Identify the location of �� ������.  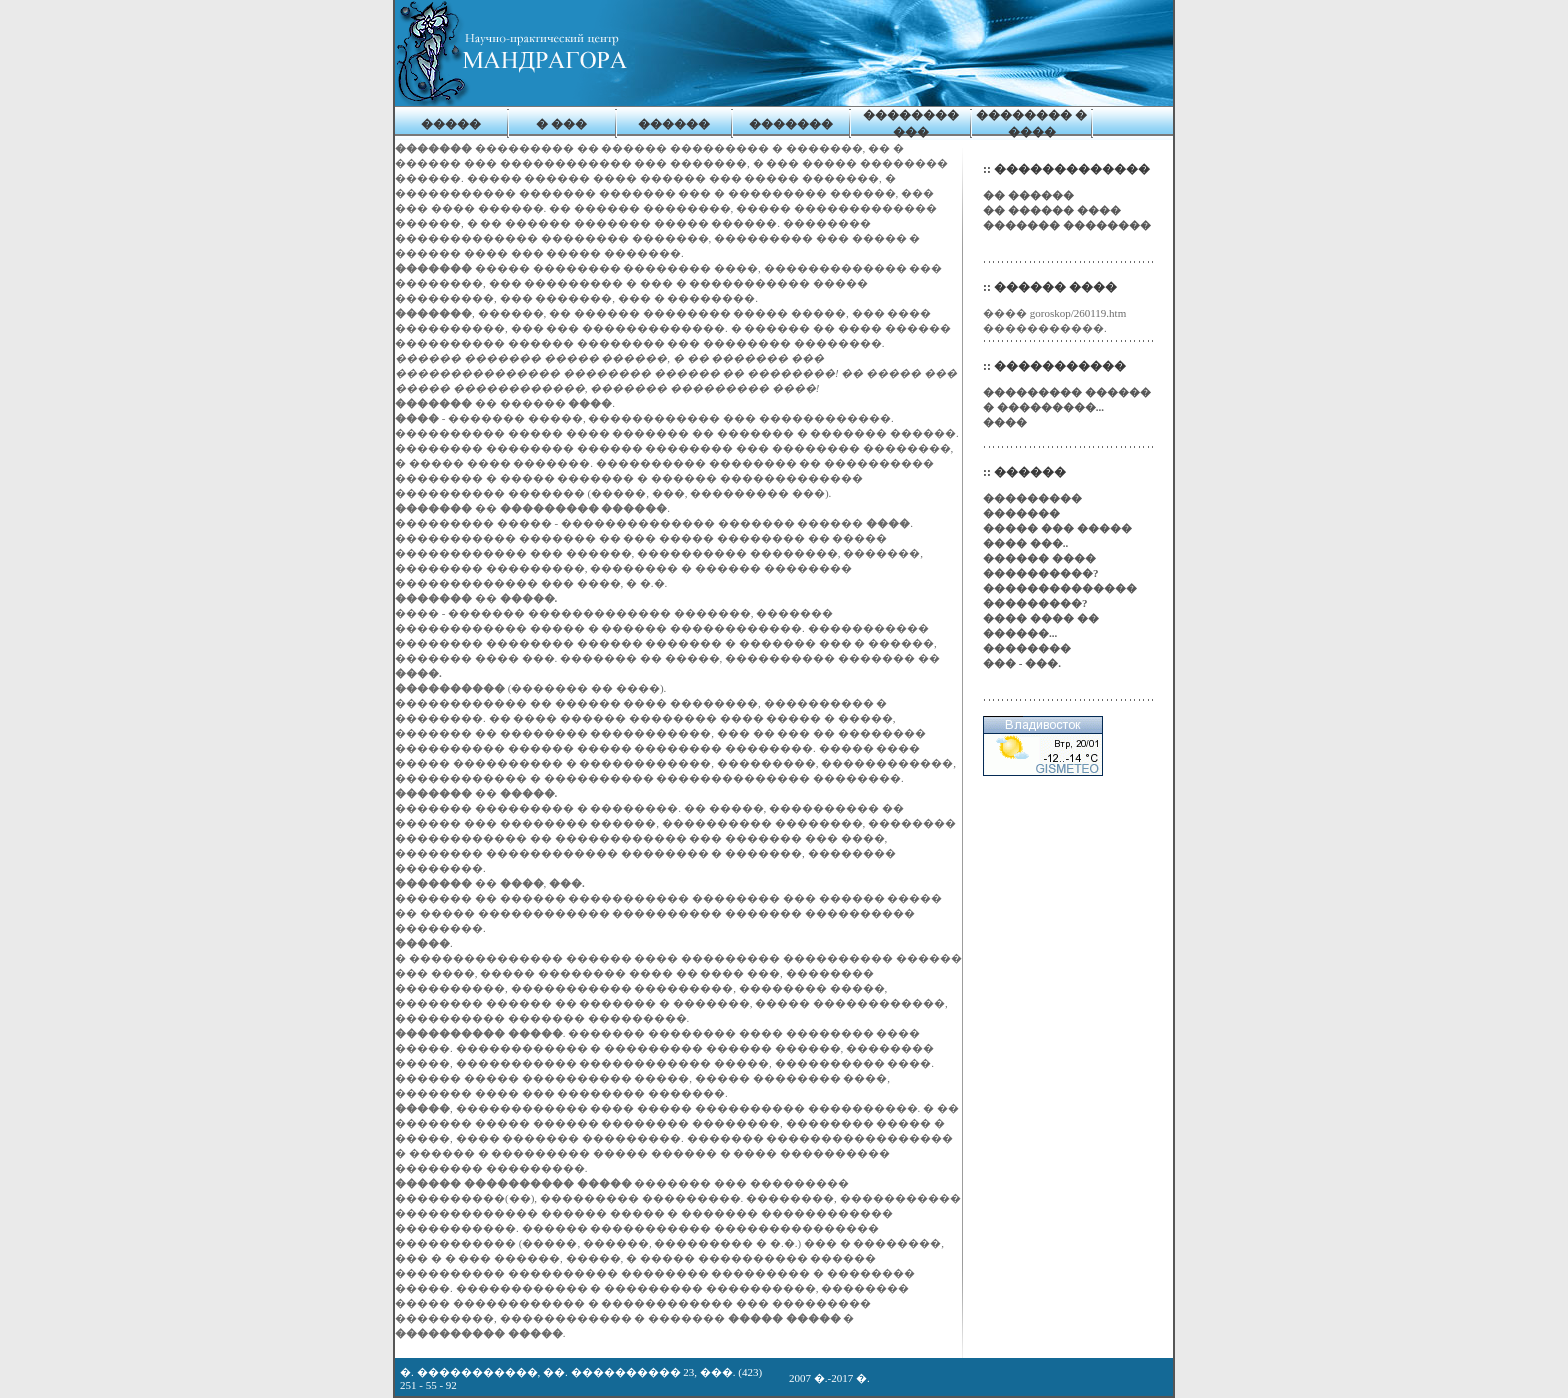
(1028, 195).